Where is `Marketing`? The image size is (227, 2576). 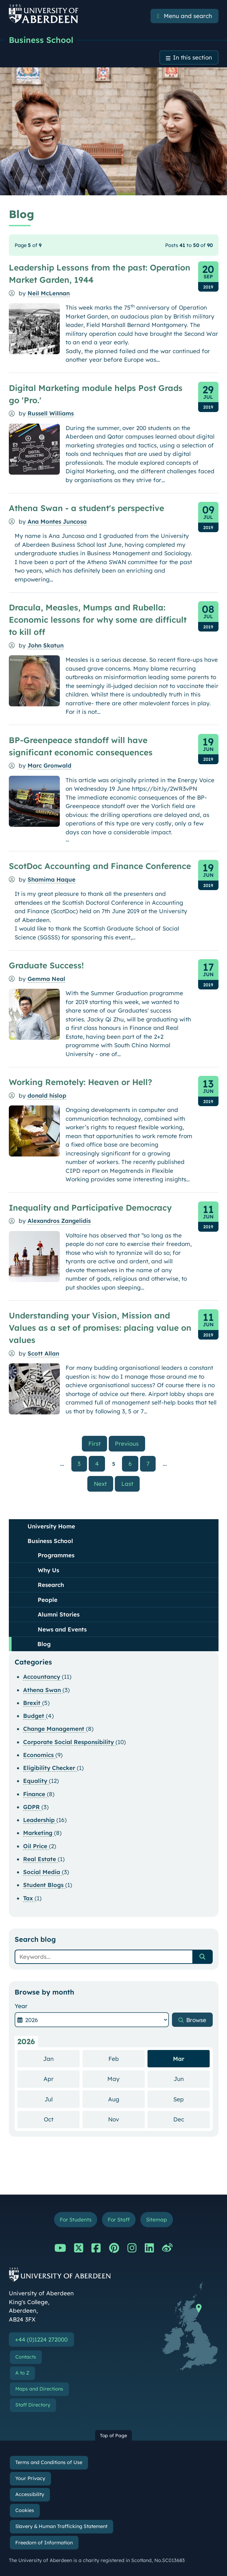
Marketing is located at coordinates (38, 1833).